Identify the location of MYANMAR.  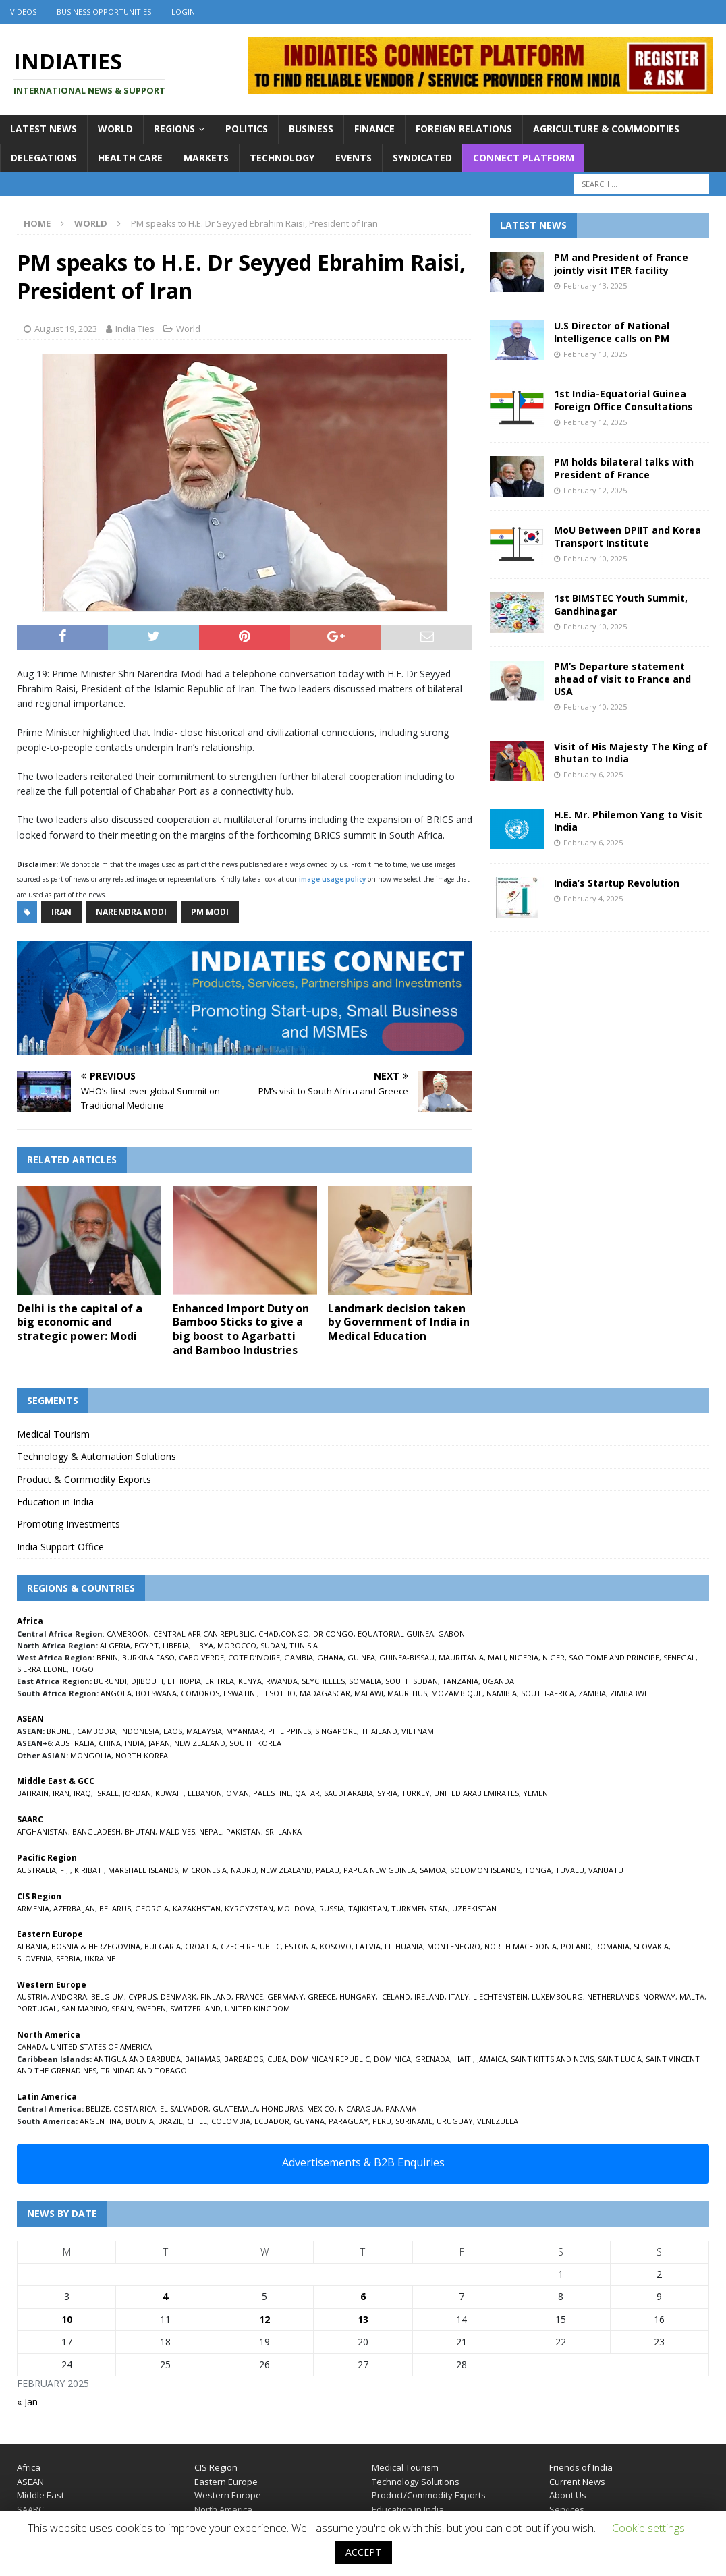
(245, 1731).